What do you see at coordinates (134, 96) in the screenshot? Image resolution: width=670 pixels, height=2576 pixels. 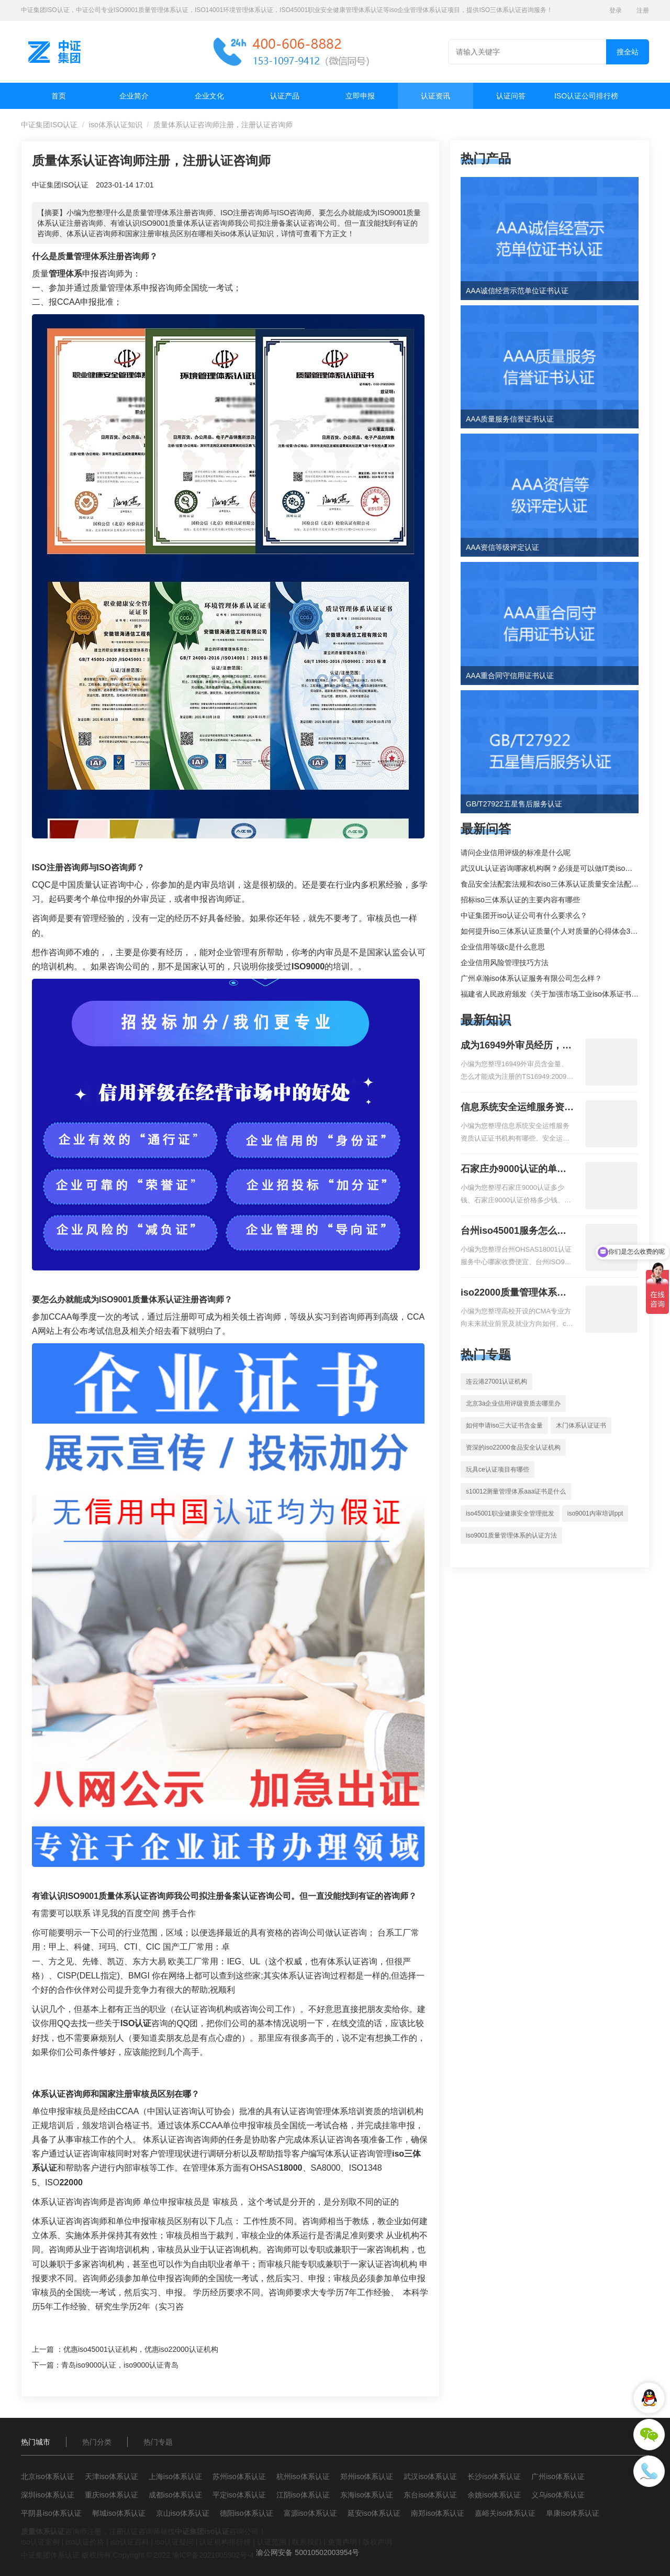 I see `企业简介` at bounding box center [134, 96].